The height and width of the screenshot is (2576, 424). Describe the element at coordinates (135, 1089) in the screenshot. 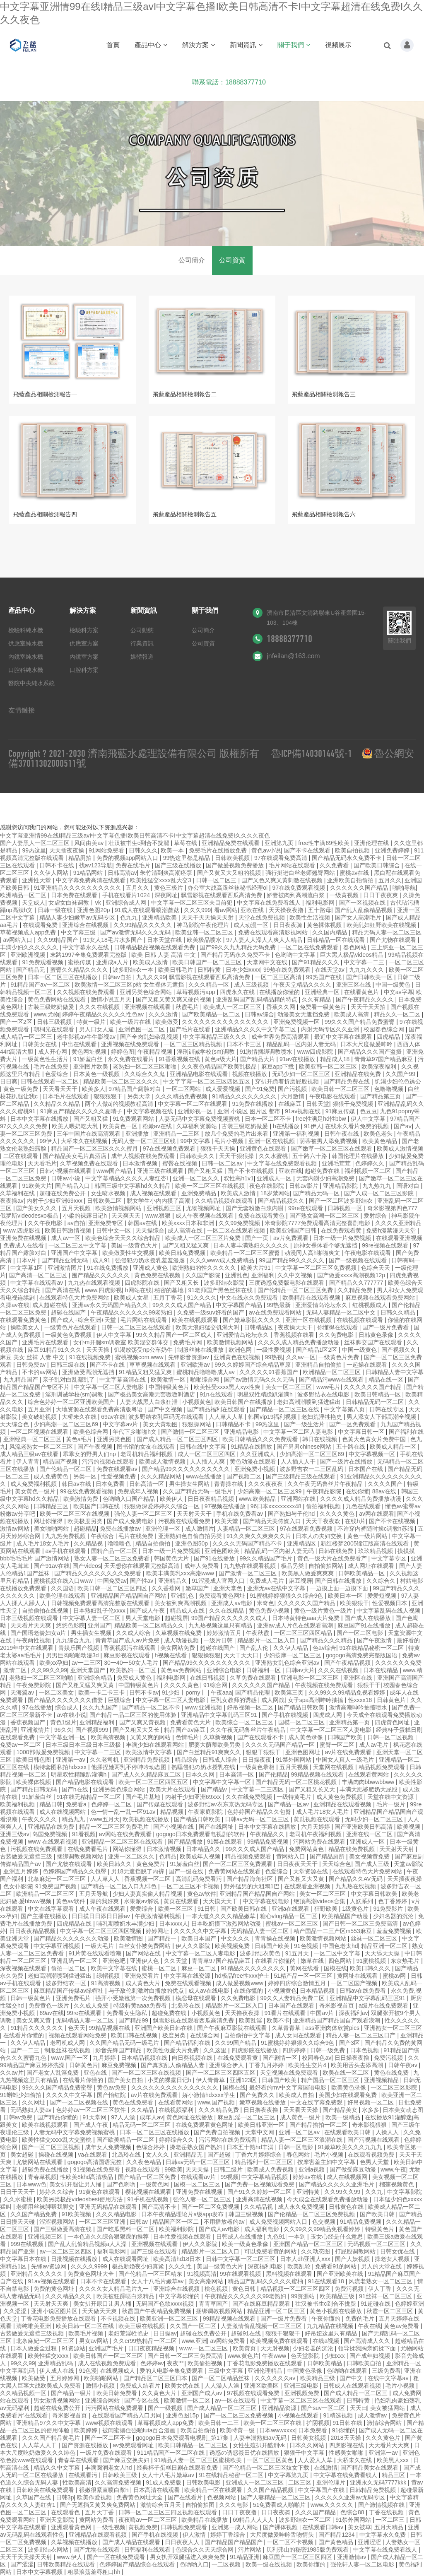

I see `97精品国产露脸对白` at that location.